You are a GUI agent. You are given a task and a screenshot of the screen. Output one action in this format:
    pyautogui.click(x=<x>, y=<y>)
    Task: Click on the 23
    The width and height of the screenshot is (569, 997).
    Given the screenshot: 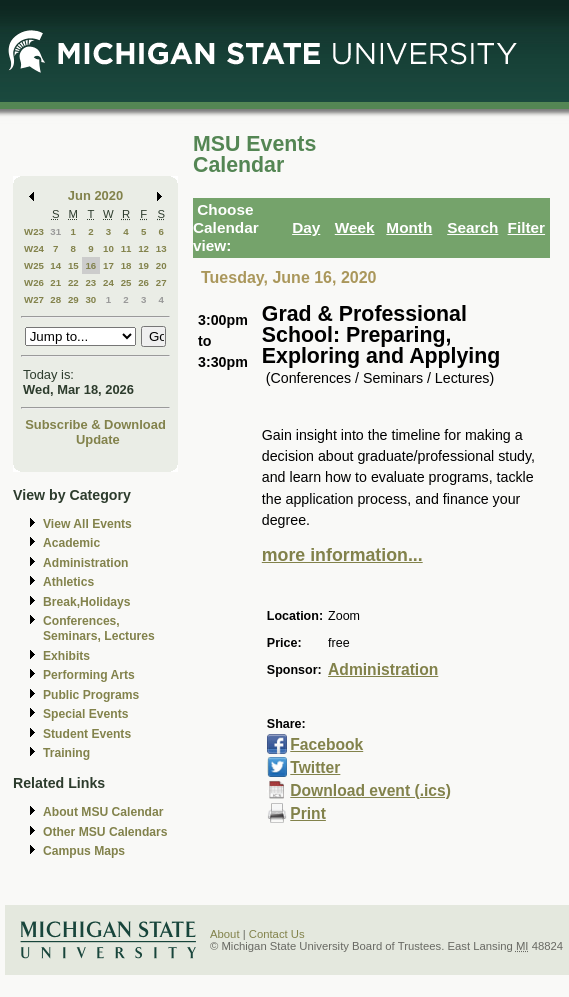 What is the action you would take?
    pyautogui.click(x=90, y=282)
    